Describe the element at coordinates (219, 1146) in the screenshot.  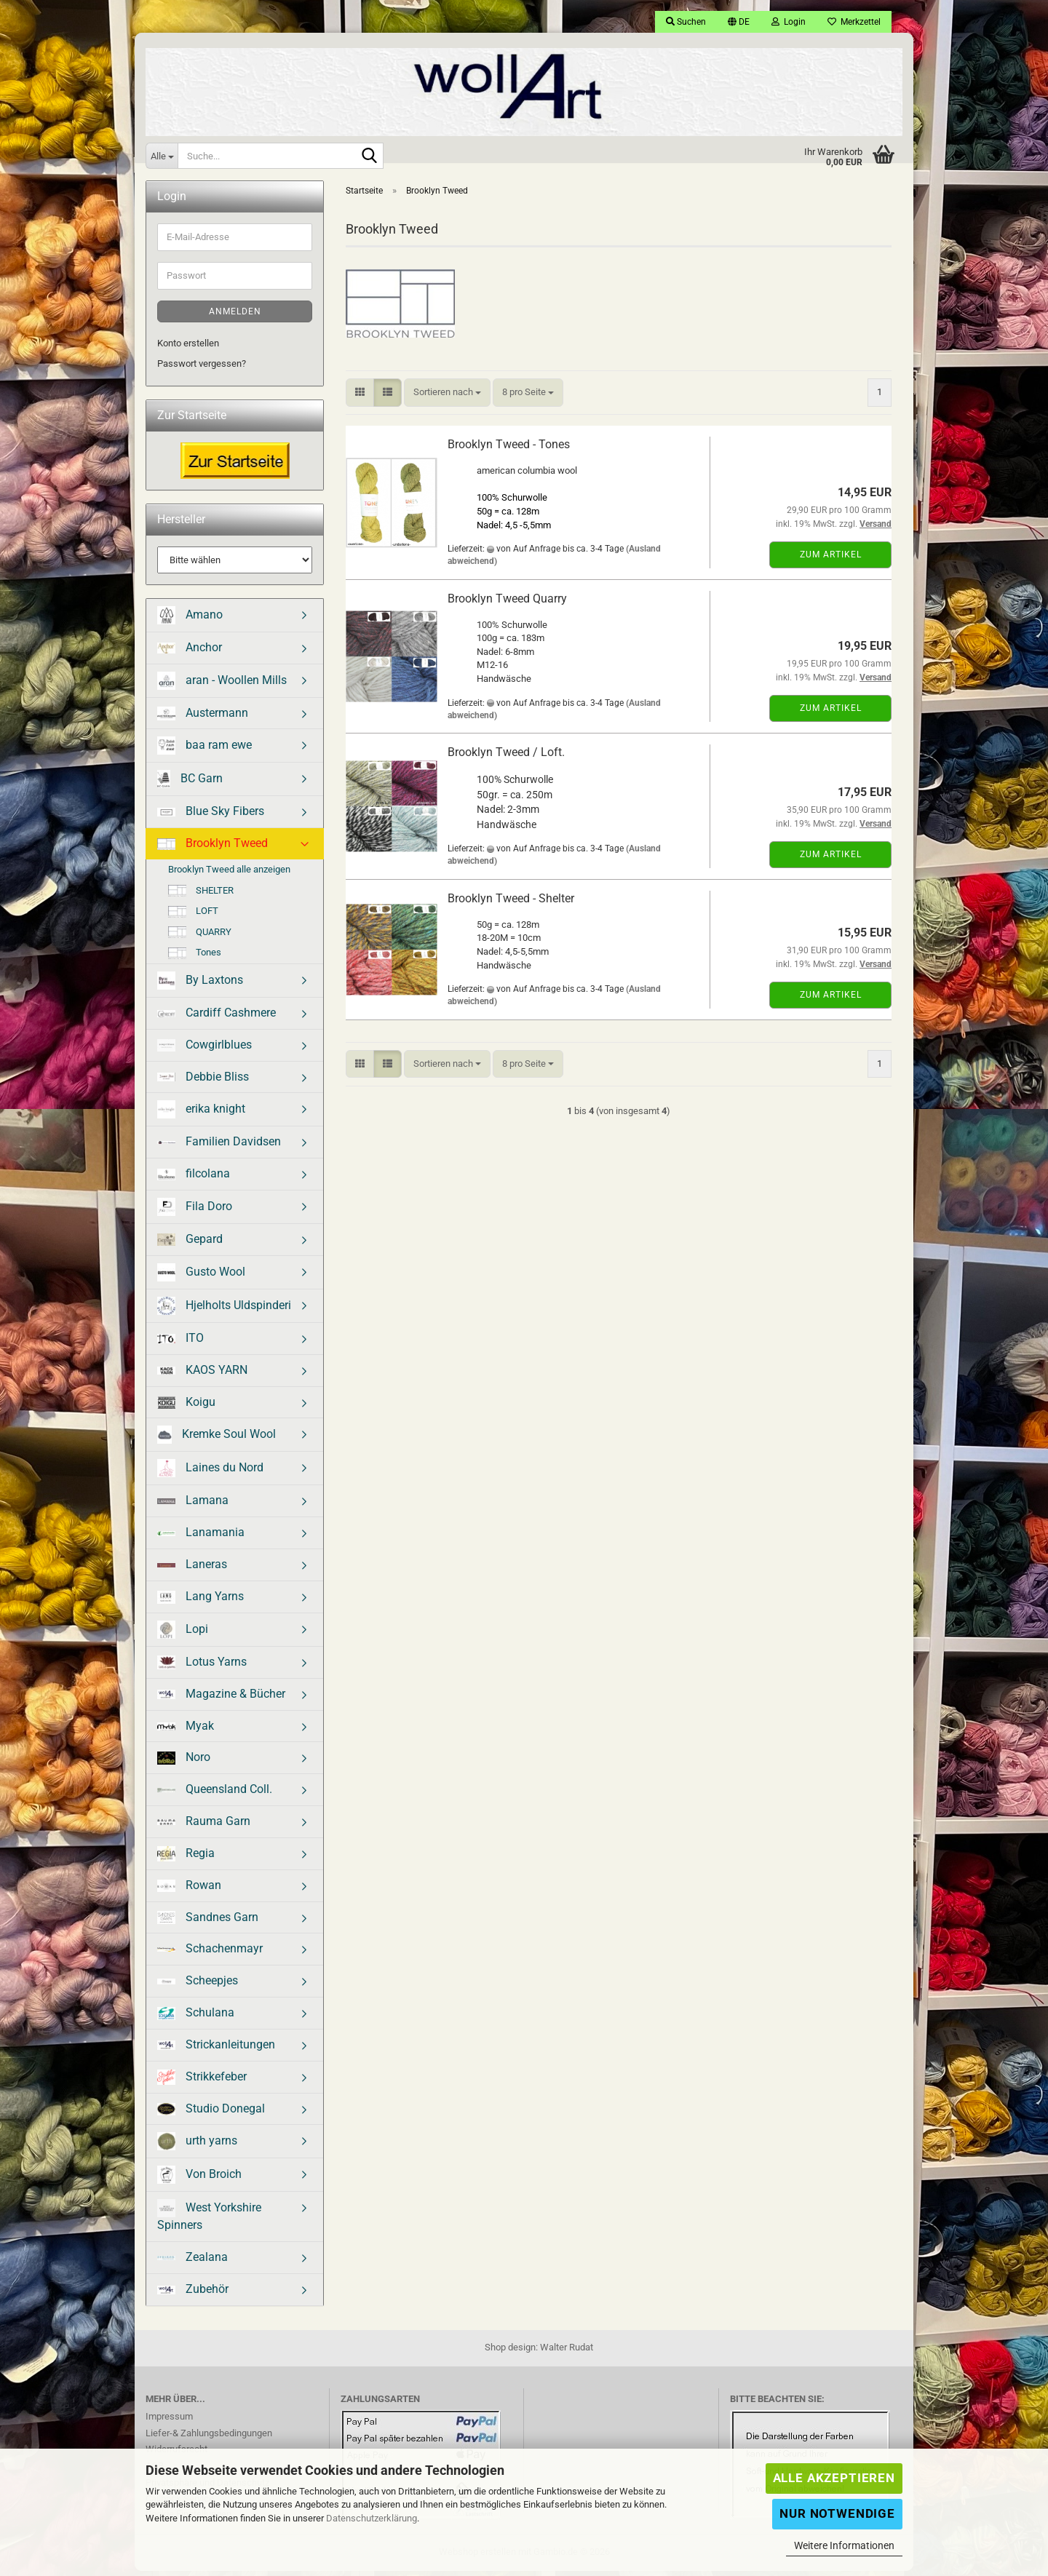
I see `Familien Davidsen` at that location.